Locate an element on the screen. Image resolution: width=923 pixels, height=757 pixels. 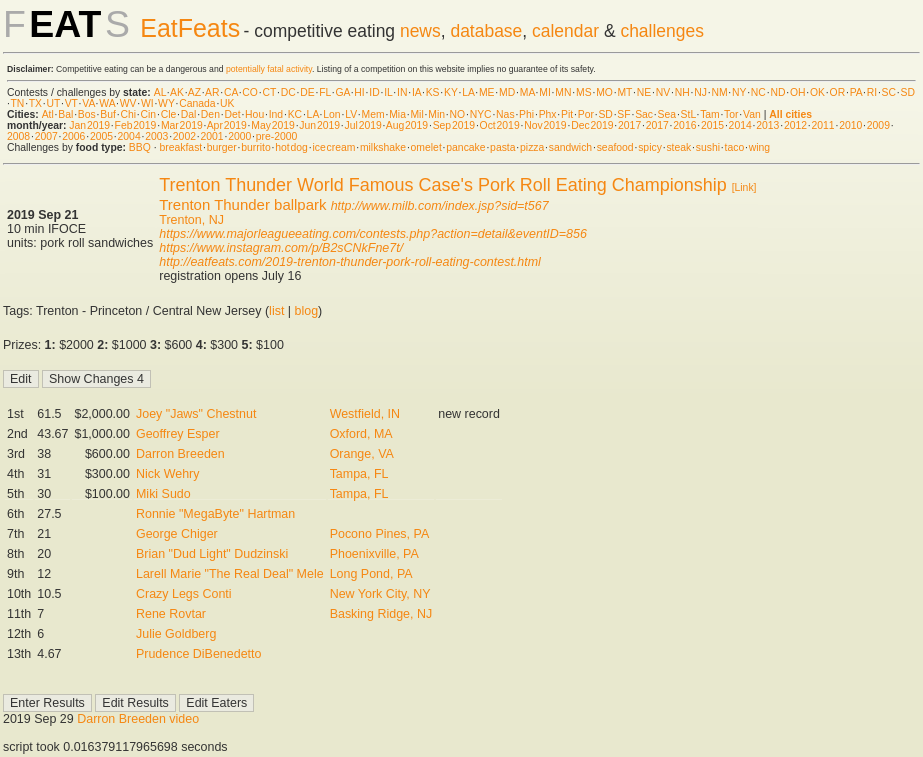
Pocono Pines, PA is located at coordinates (380, 534).